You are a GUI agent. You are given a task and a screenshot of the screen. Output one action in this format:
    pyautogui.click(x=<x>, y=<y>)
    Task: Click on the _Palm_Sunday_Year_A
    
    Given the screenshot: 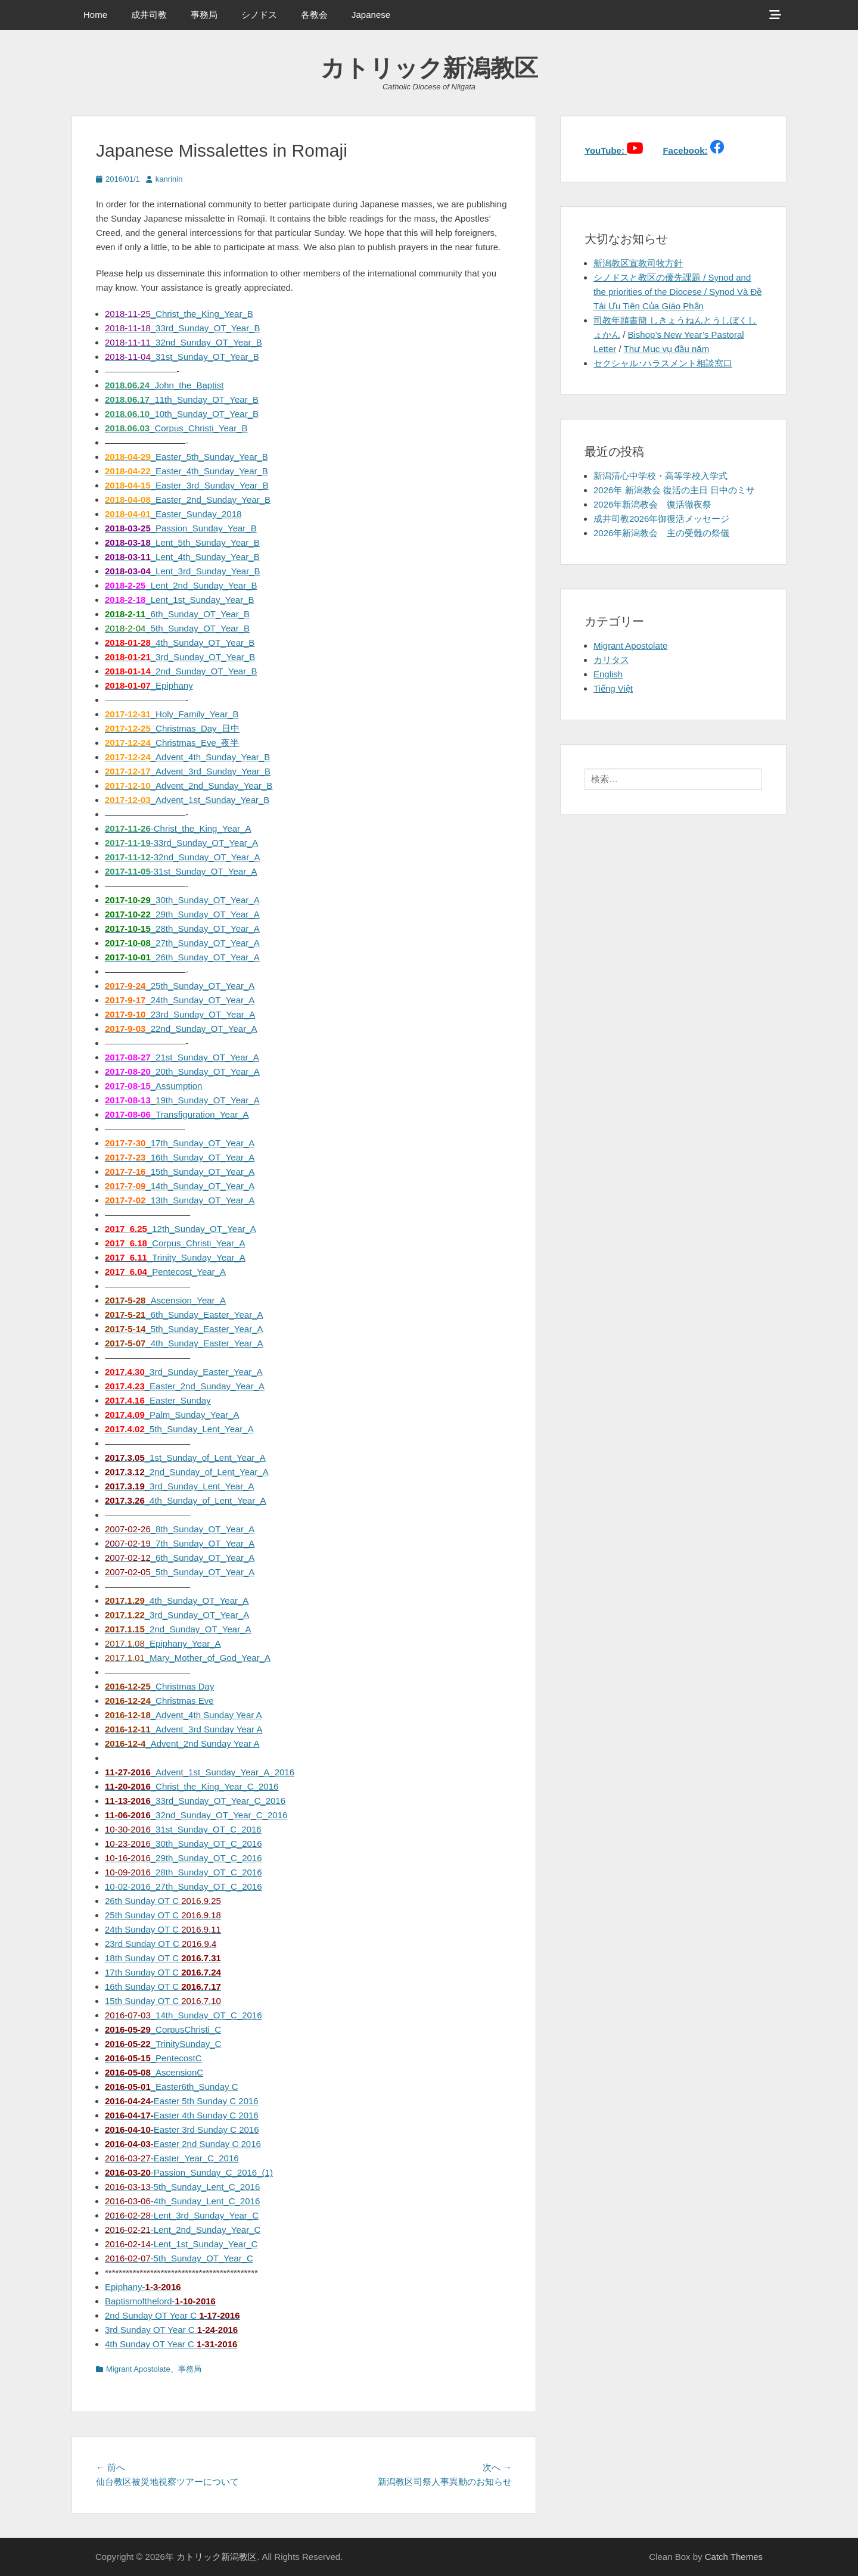 What is the action you would take?
    pyautogui.click(x=172, y=1415)
    